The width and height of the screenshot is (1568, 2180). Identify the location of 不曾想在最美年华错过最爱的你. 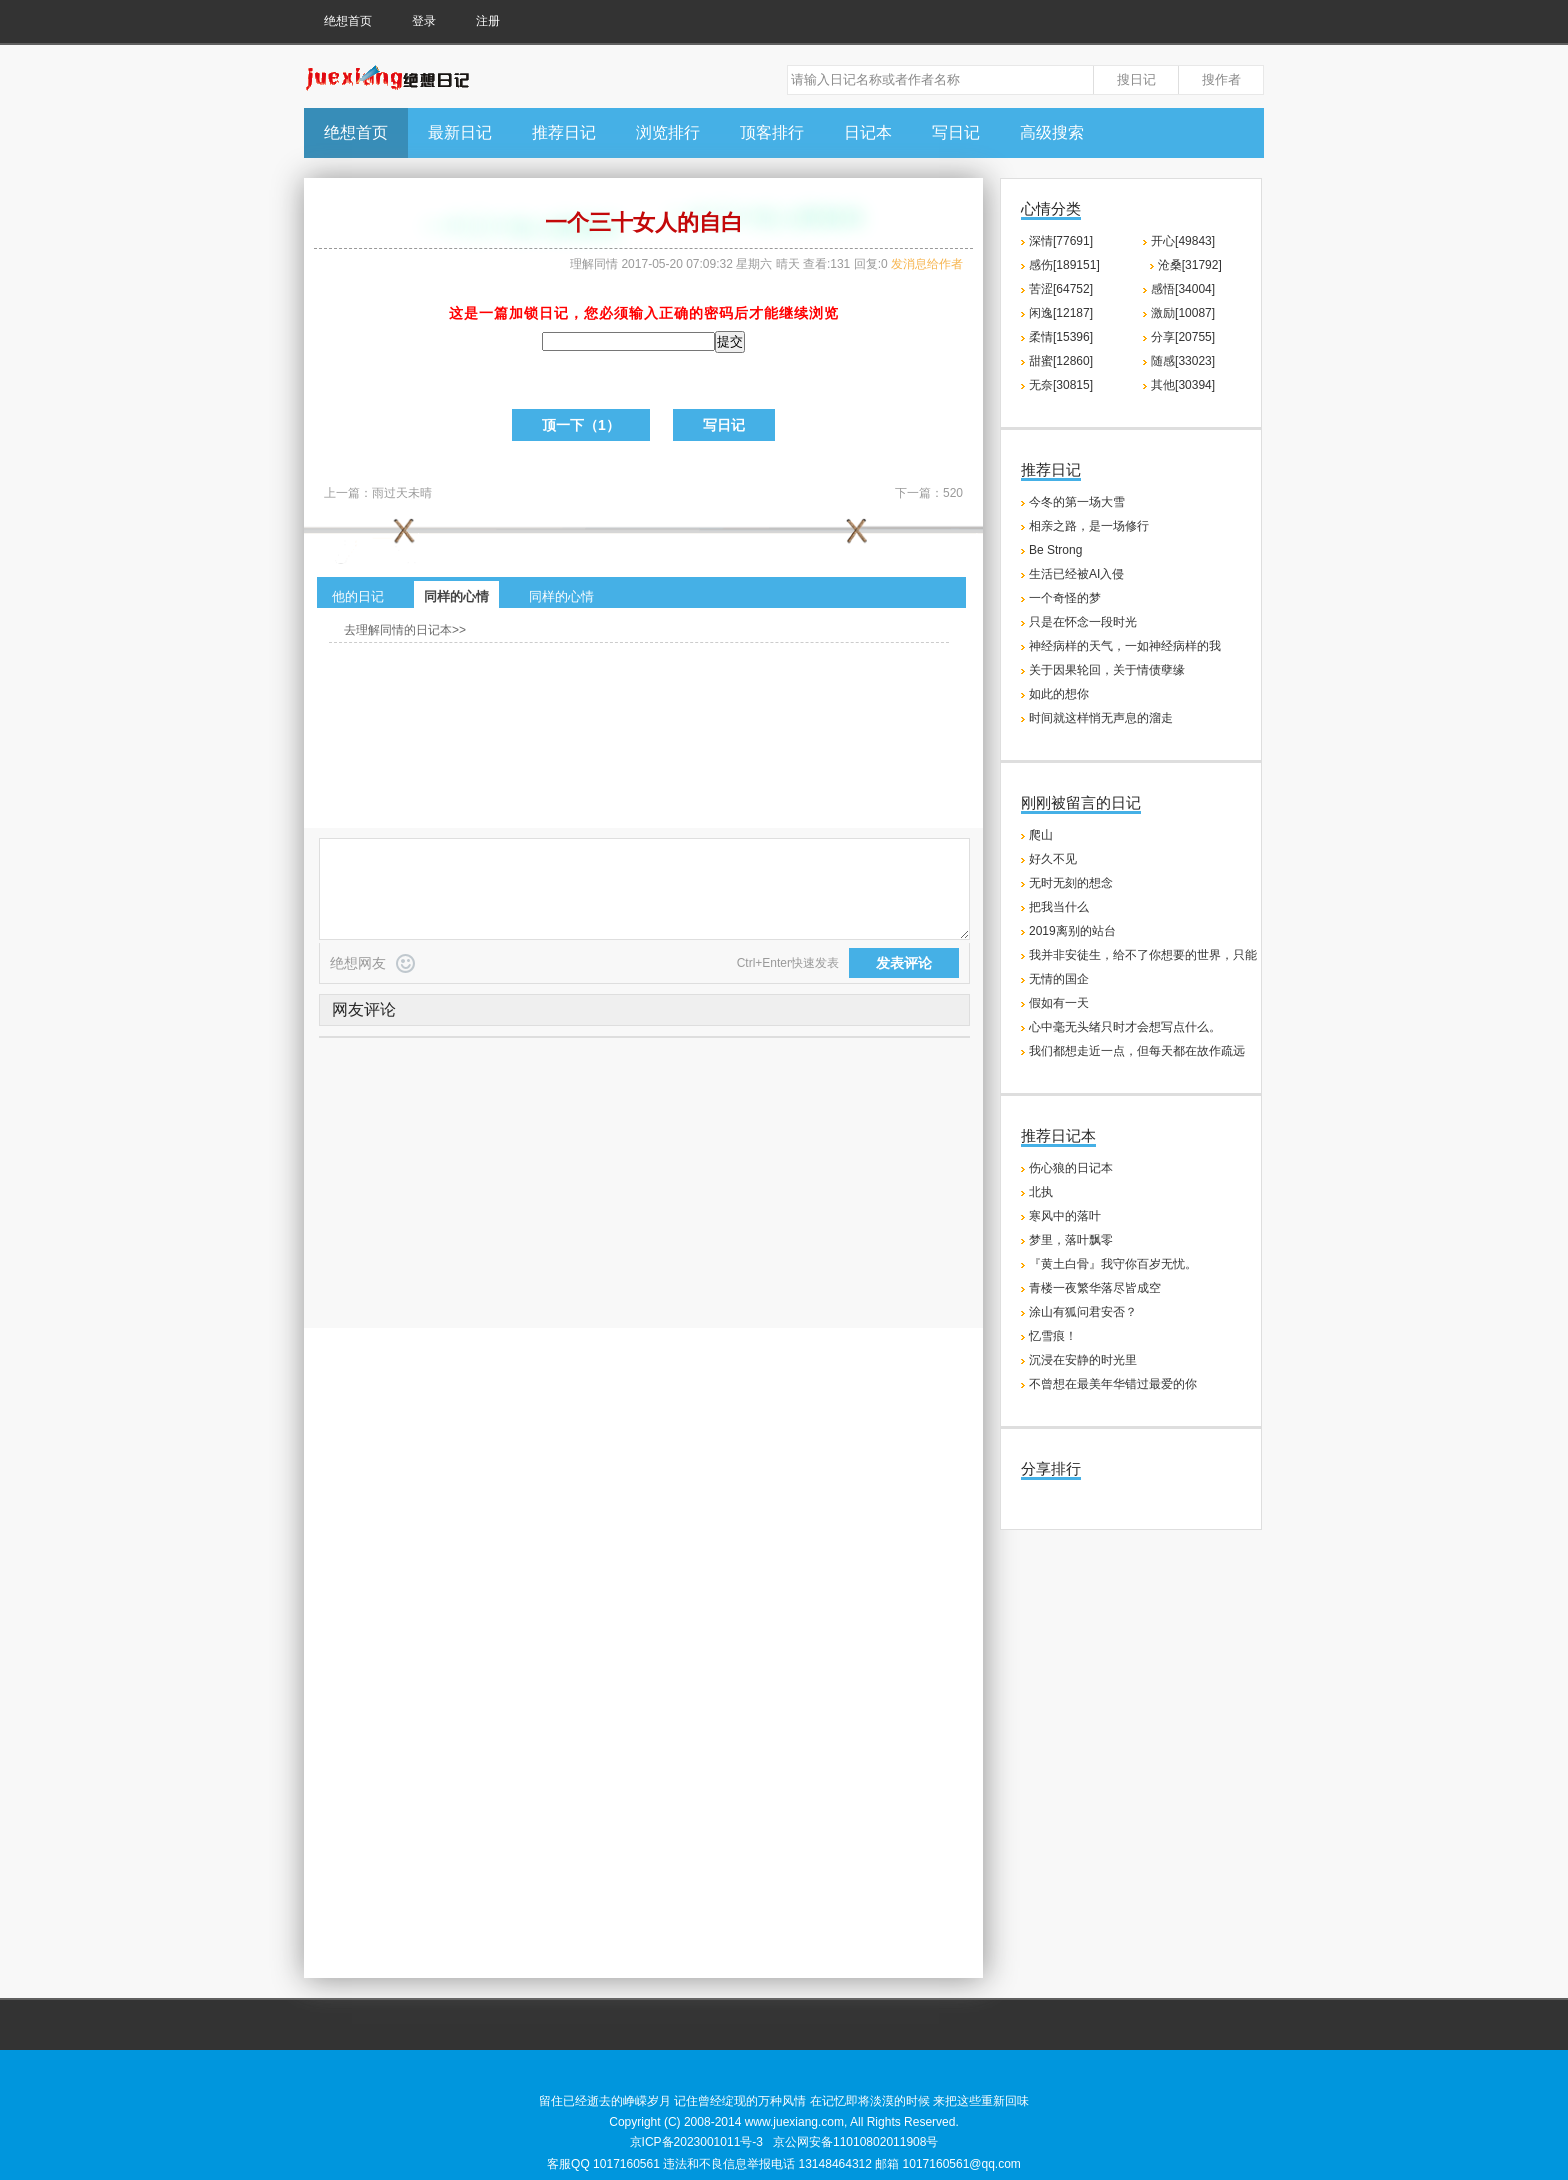
(1113, 1384).